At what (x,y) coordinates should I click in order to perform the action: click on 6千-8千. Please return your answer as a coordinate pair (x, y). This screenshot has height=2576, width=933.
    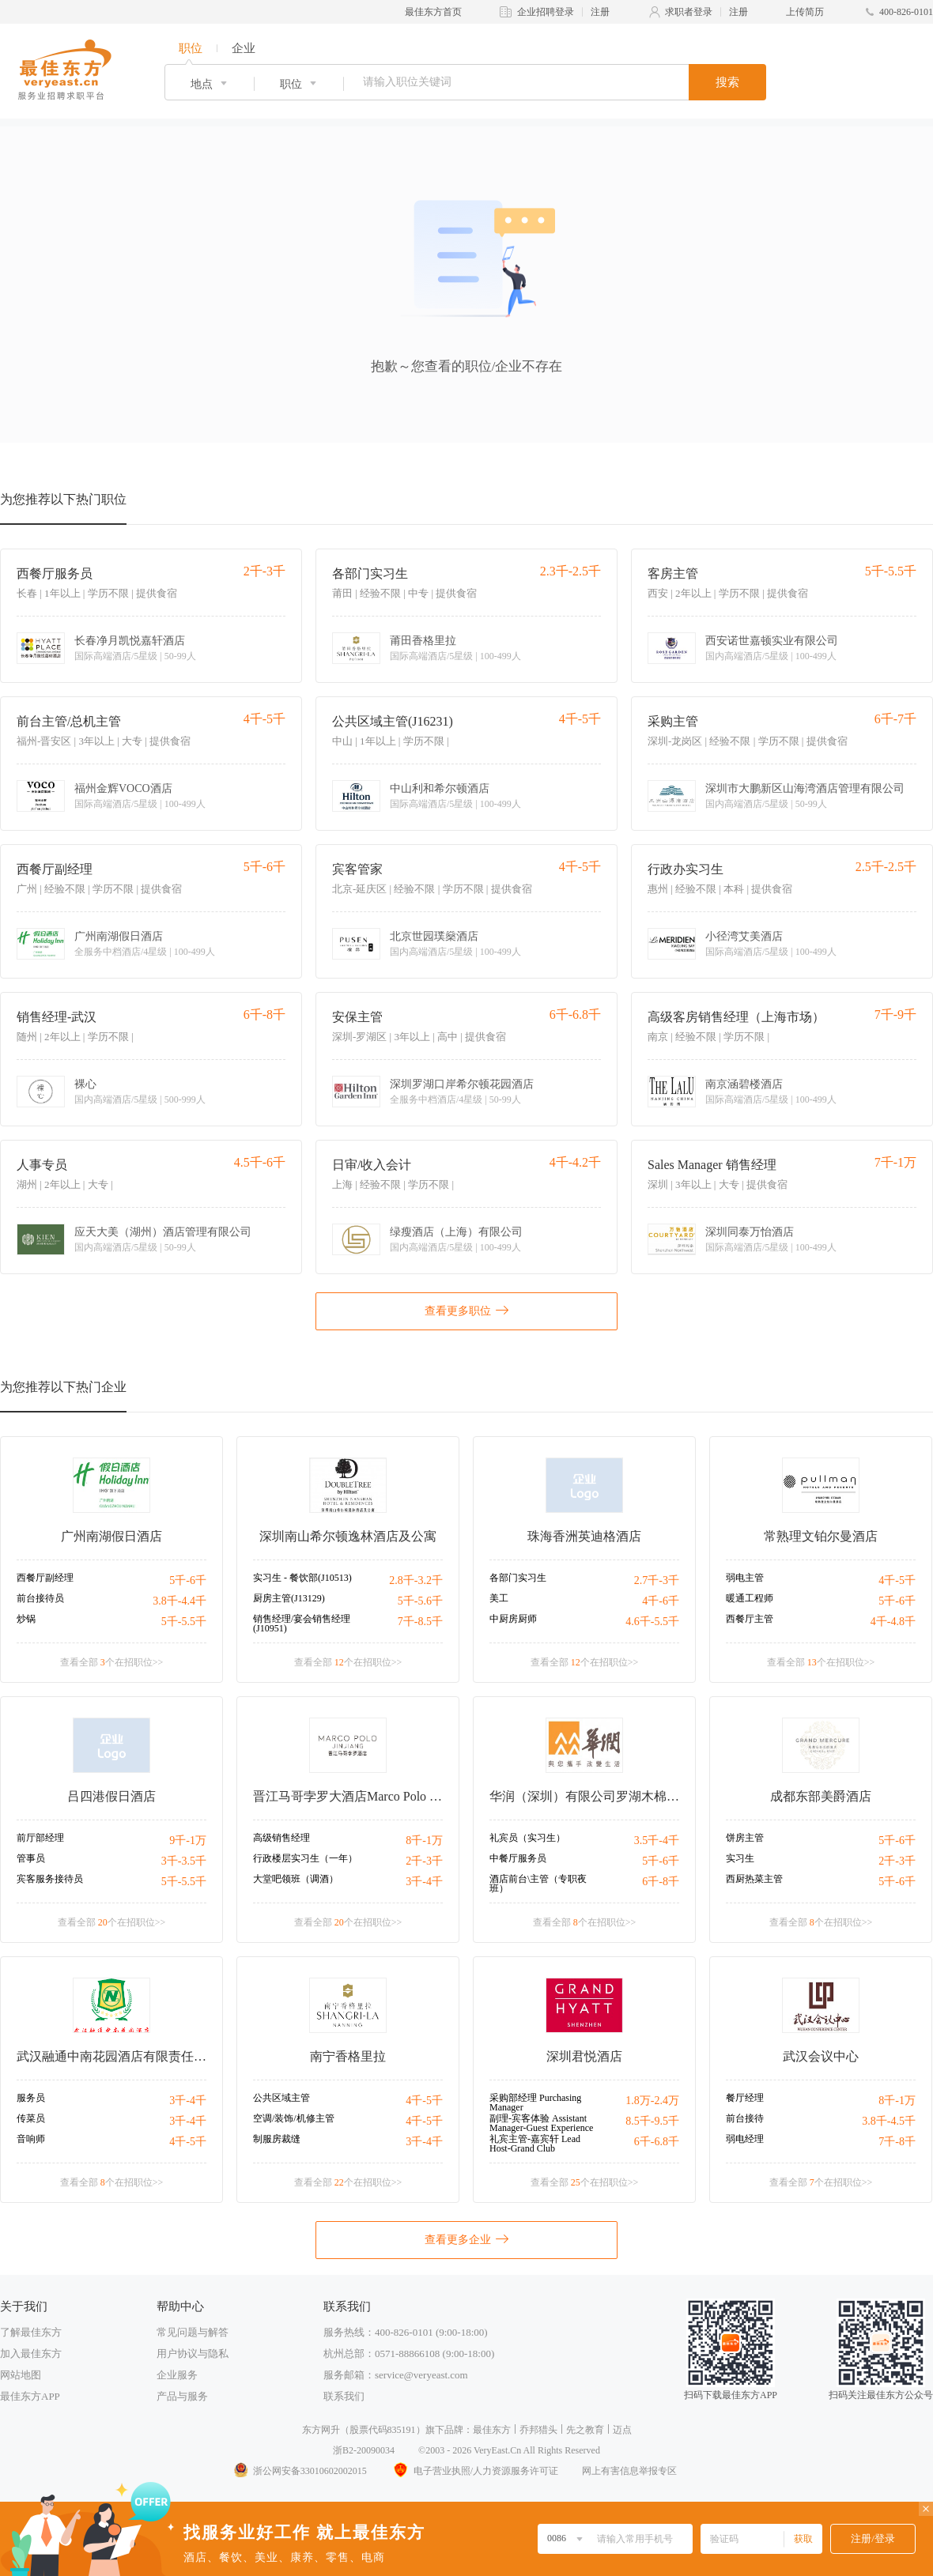
    Looking at the image, I should click on (660, 1882).